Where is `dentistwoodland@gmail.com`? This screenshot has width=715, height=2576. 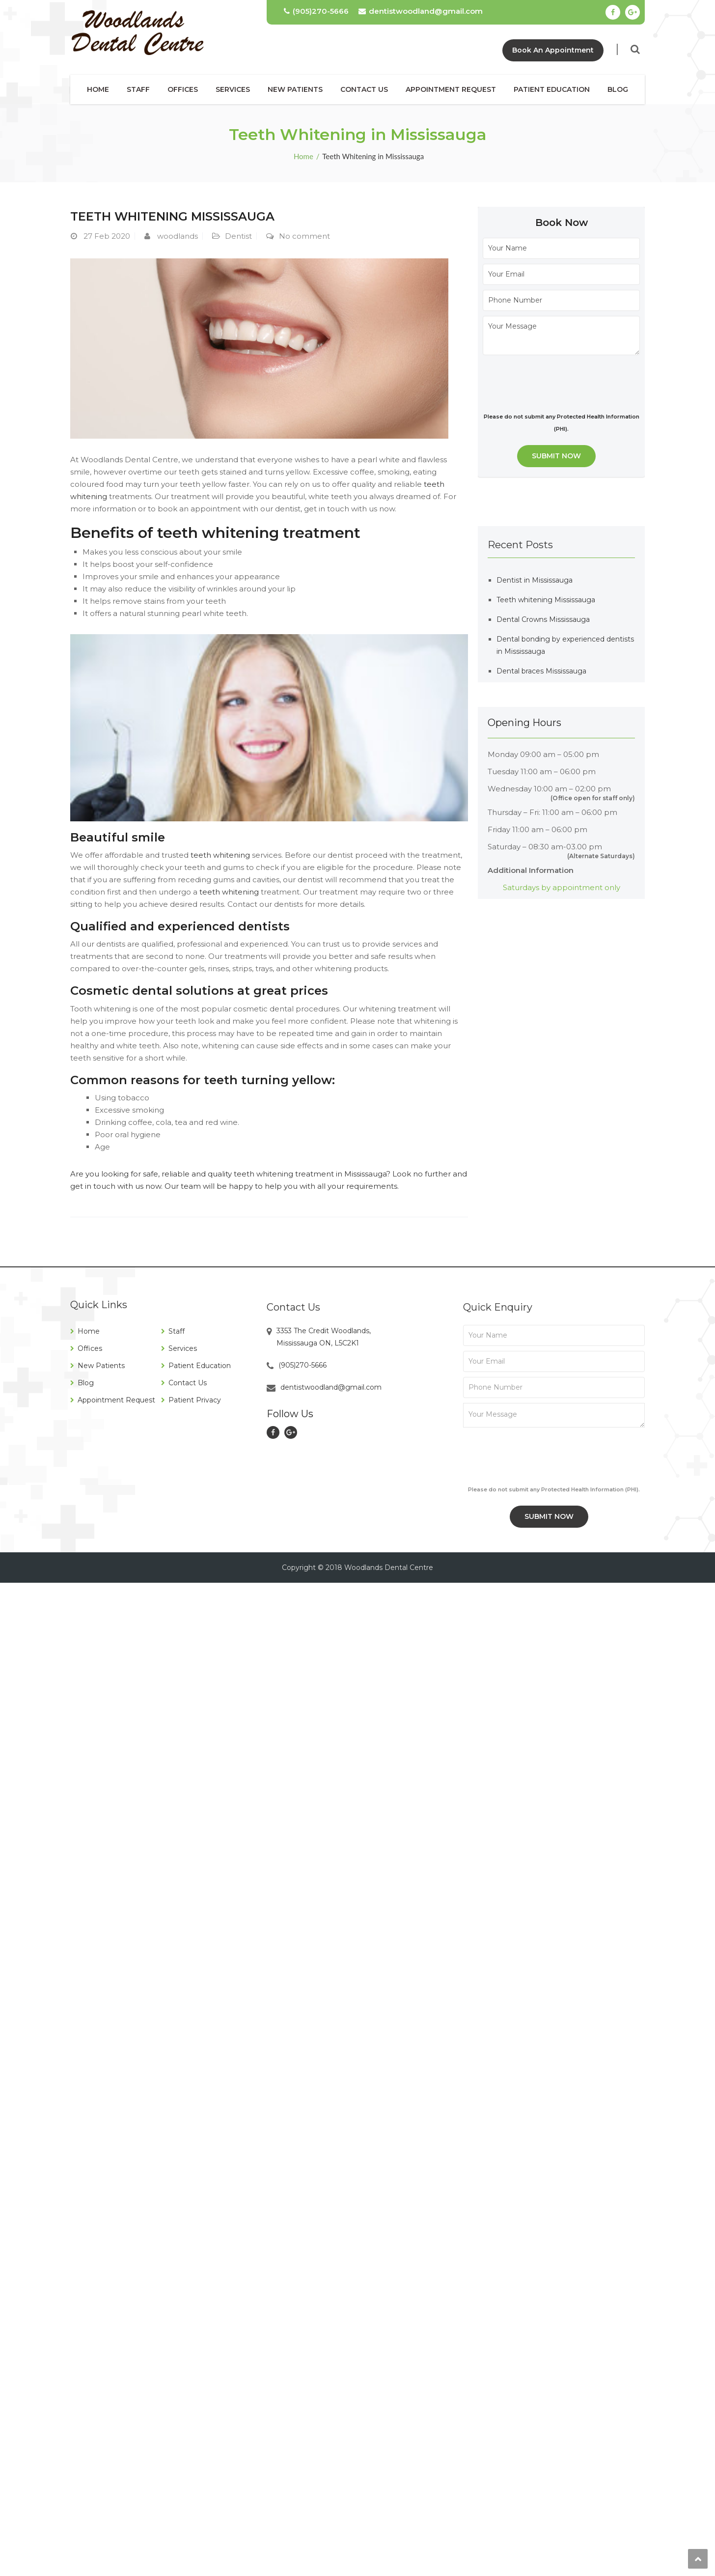 dentistwoodland@gmail.com is located at coordinates (420, 11).